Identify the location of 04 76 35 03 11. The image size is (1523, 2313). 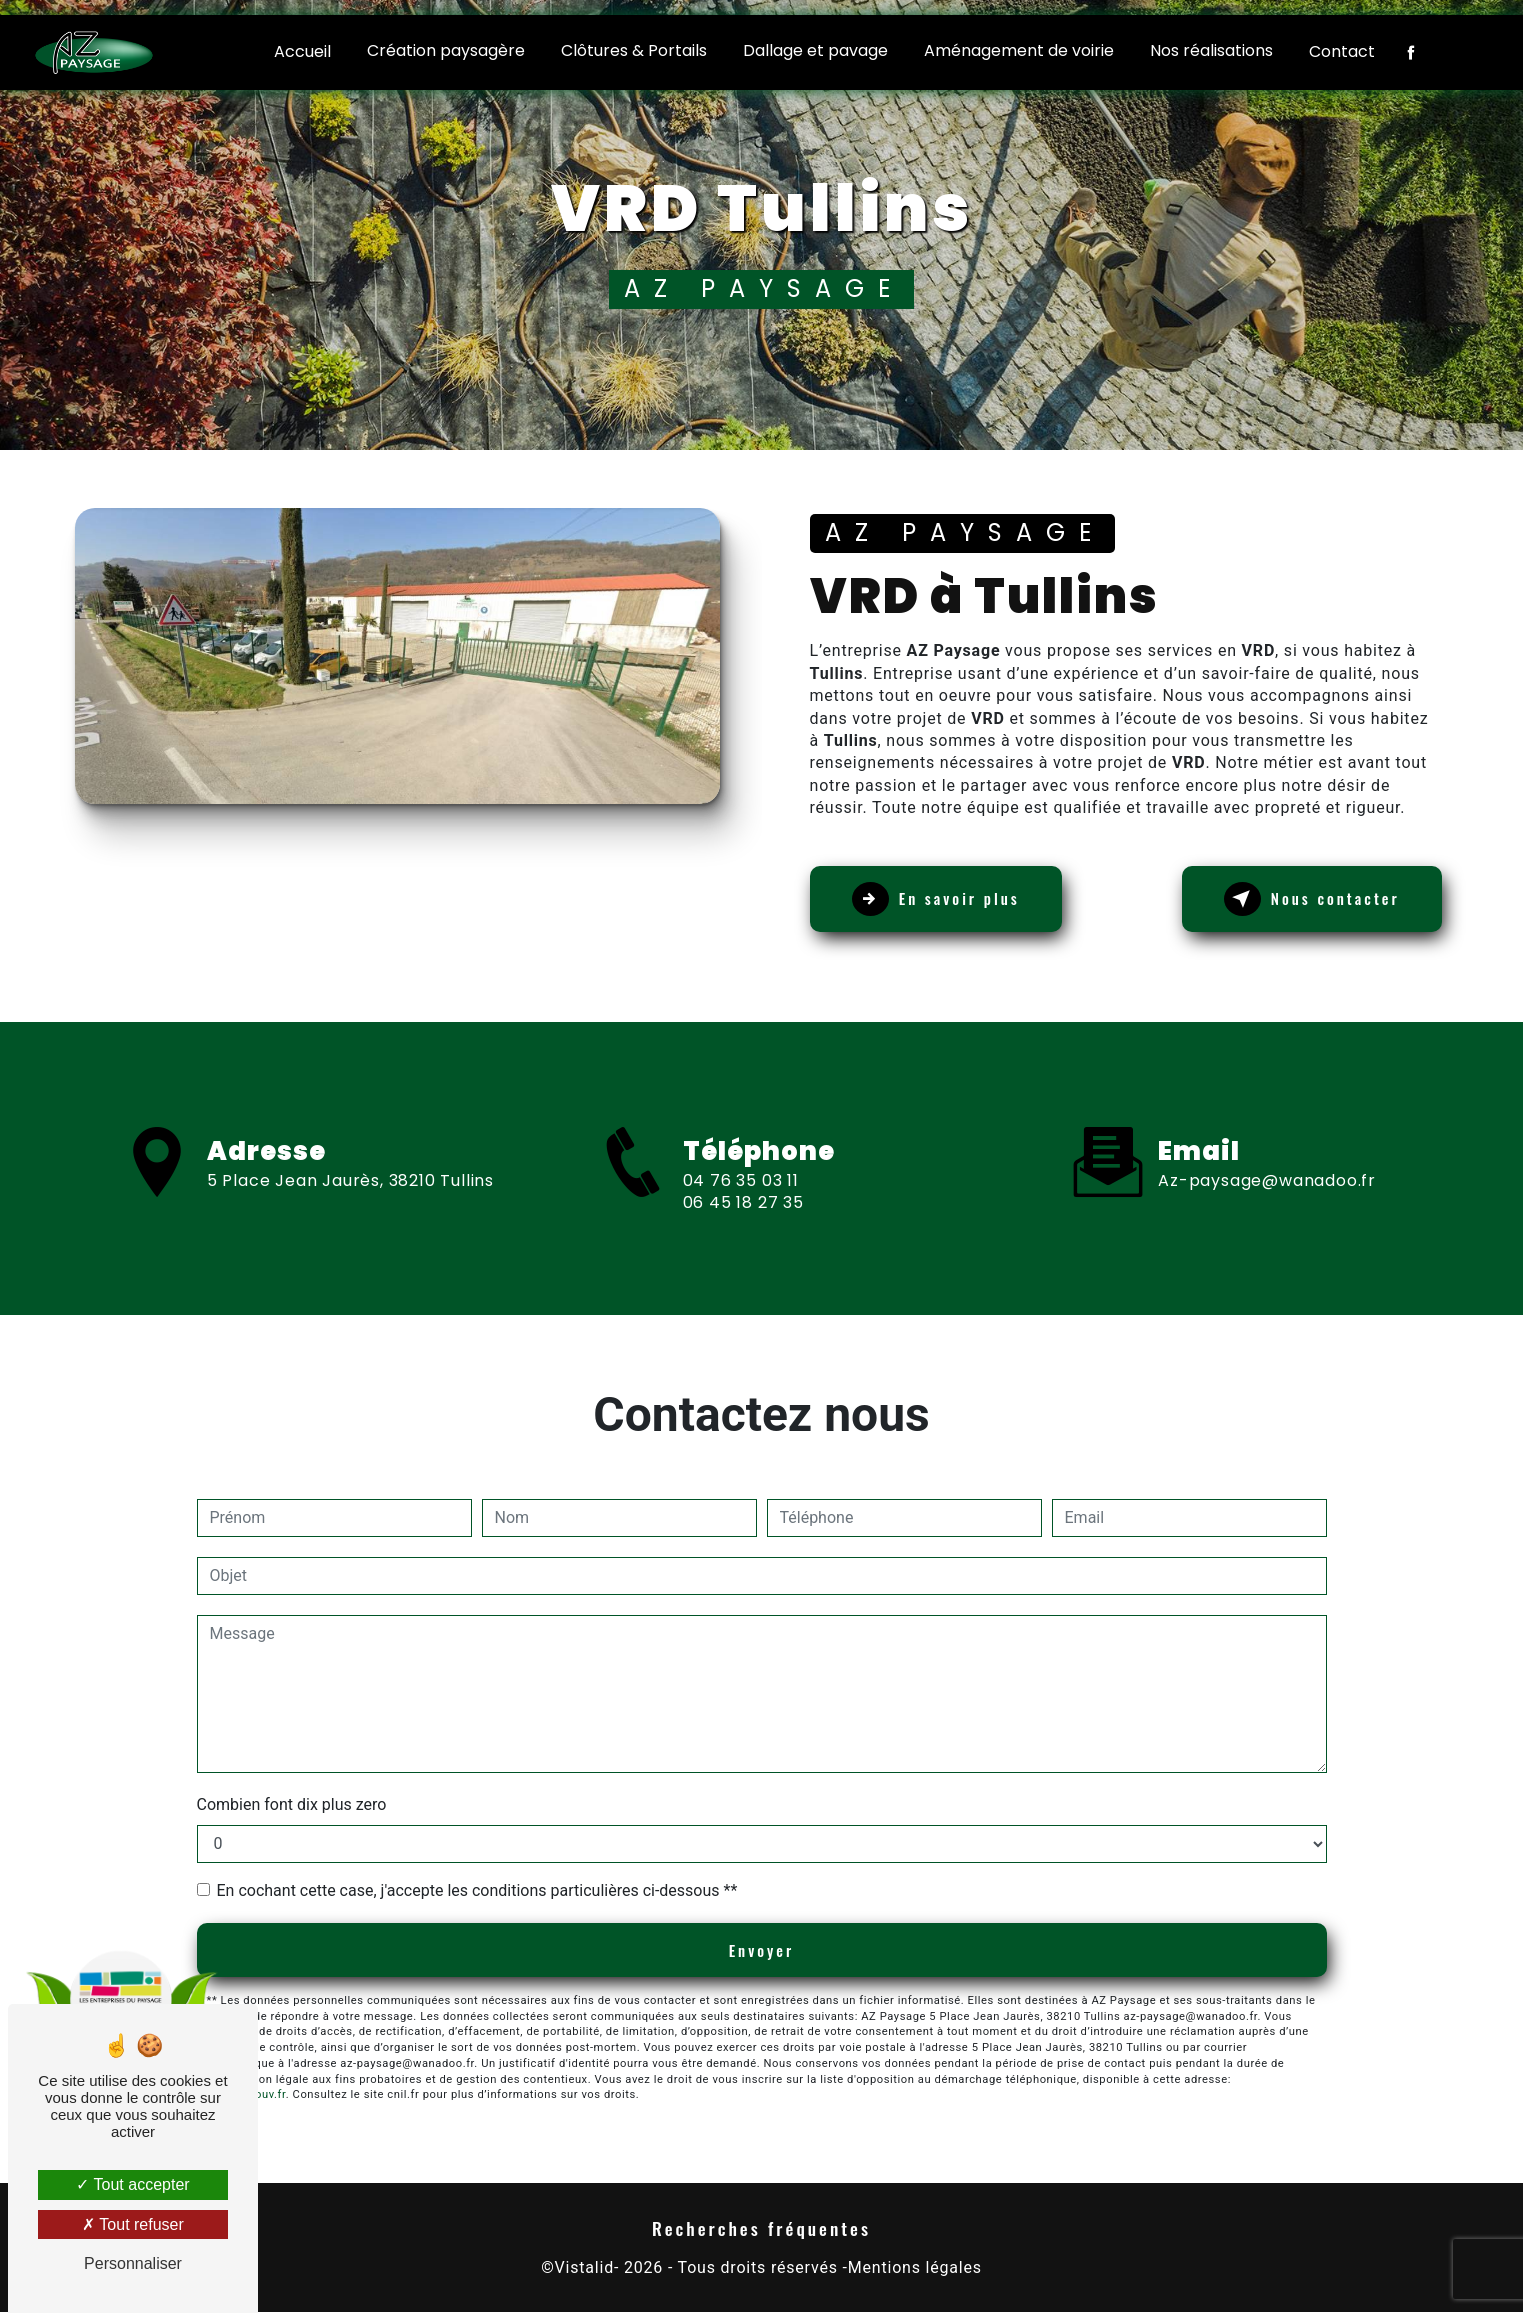
(741, 1256).